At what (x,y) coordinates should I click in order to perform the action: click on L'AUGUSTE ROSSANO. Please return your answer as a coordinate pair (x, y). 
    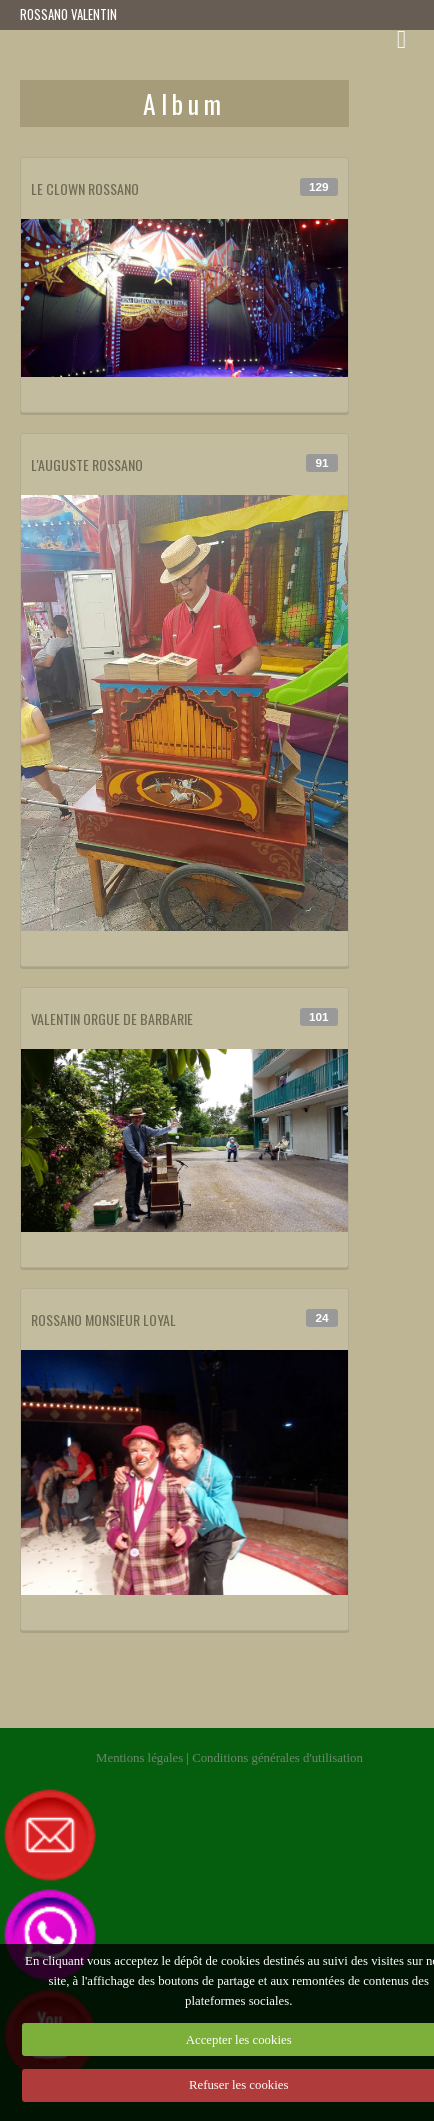
    Looking at the image, I should click on (87, 464).